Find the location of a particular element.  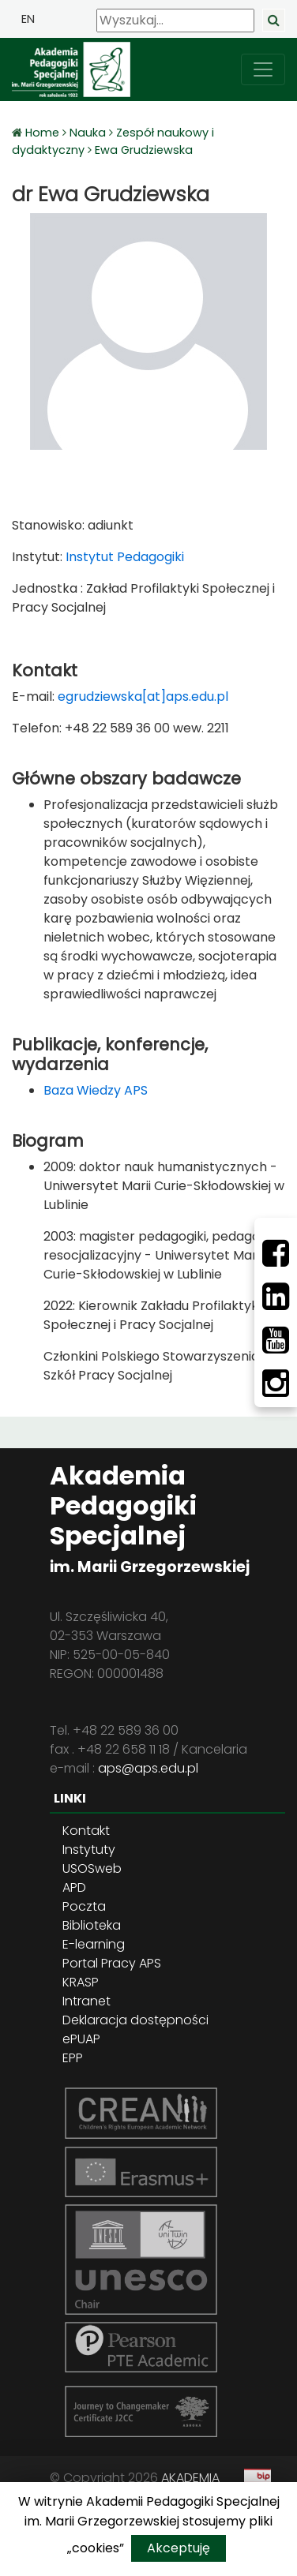

Home is located at coordinates (43, 132).